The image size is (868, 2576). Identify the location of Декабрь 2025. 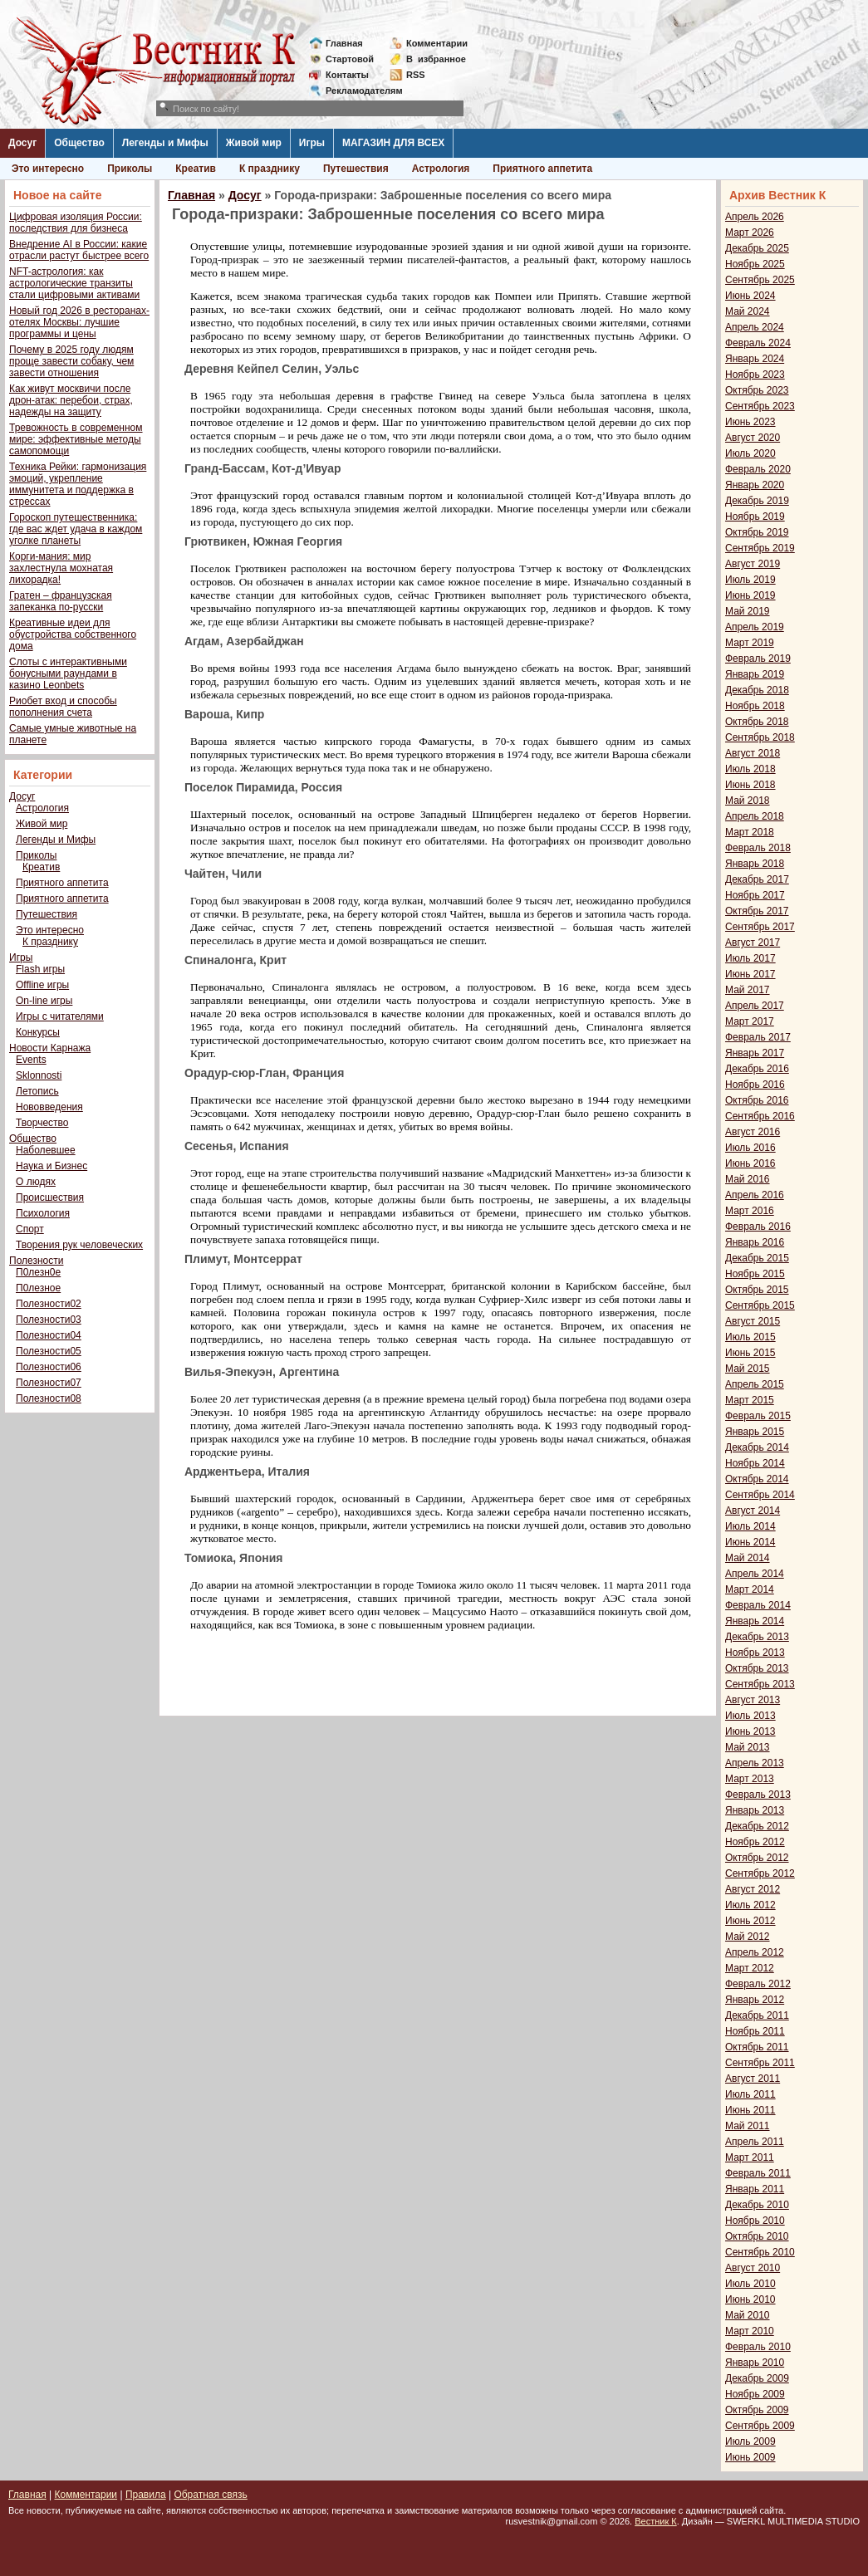
(757, 248).